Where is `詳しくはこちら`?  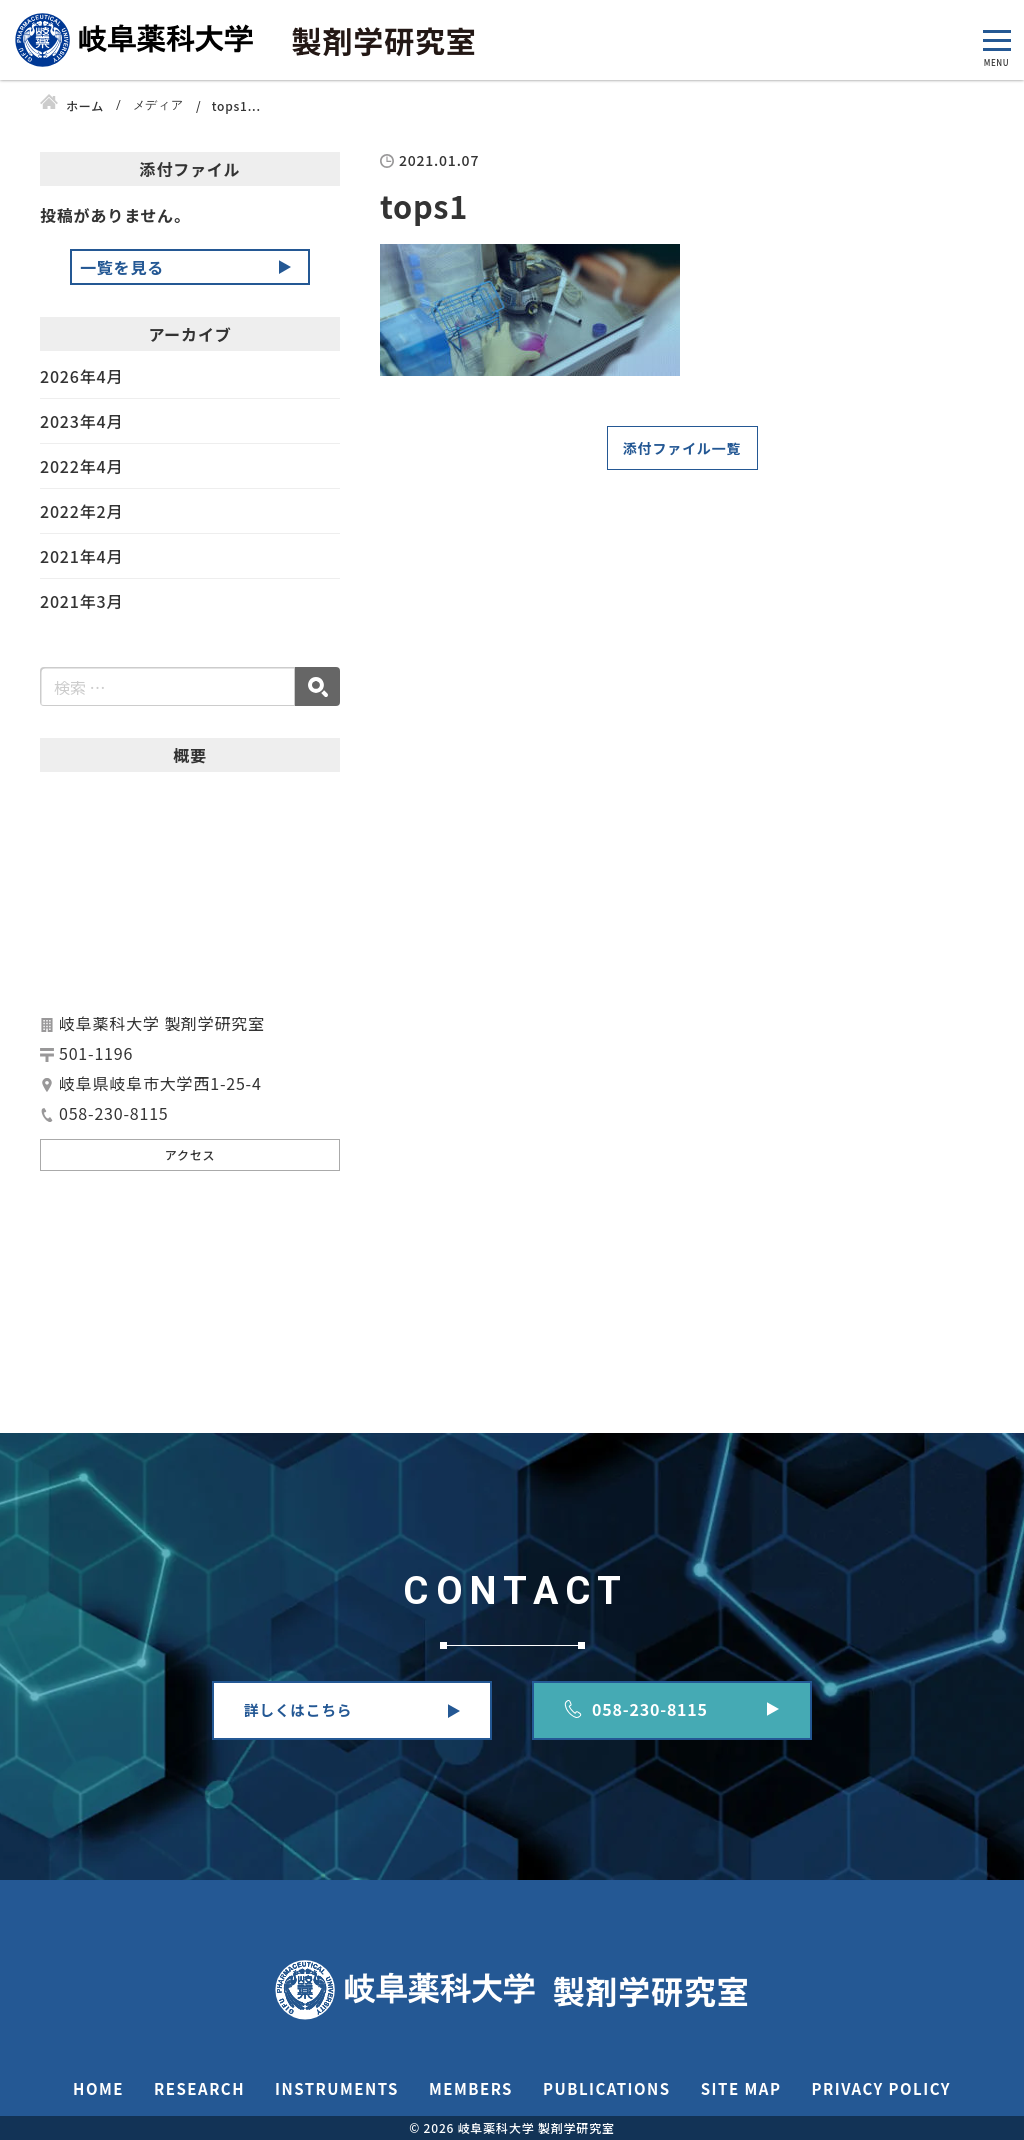 詳しくはこちら is located at coordinates (298, 1709).